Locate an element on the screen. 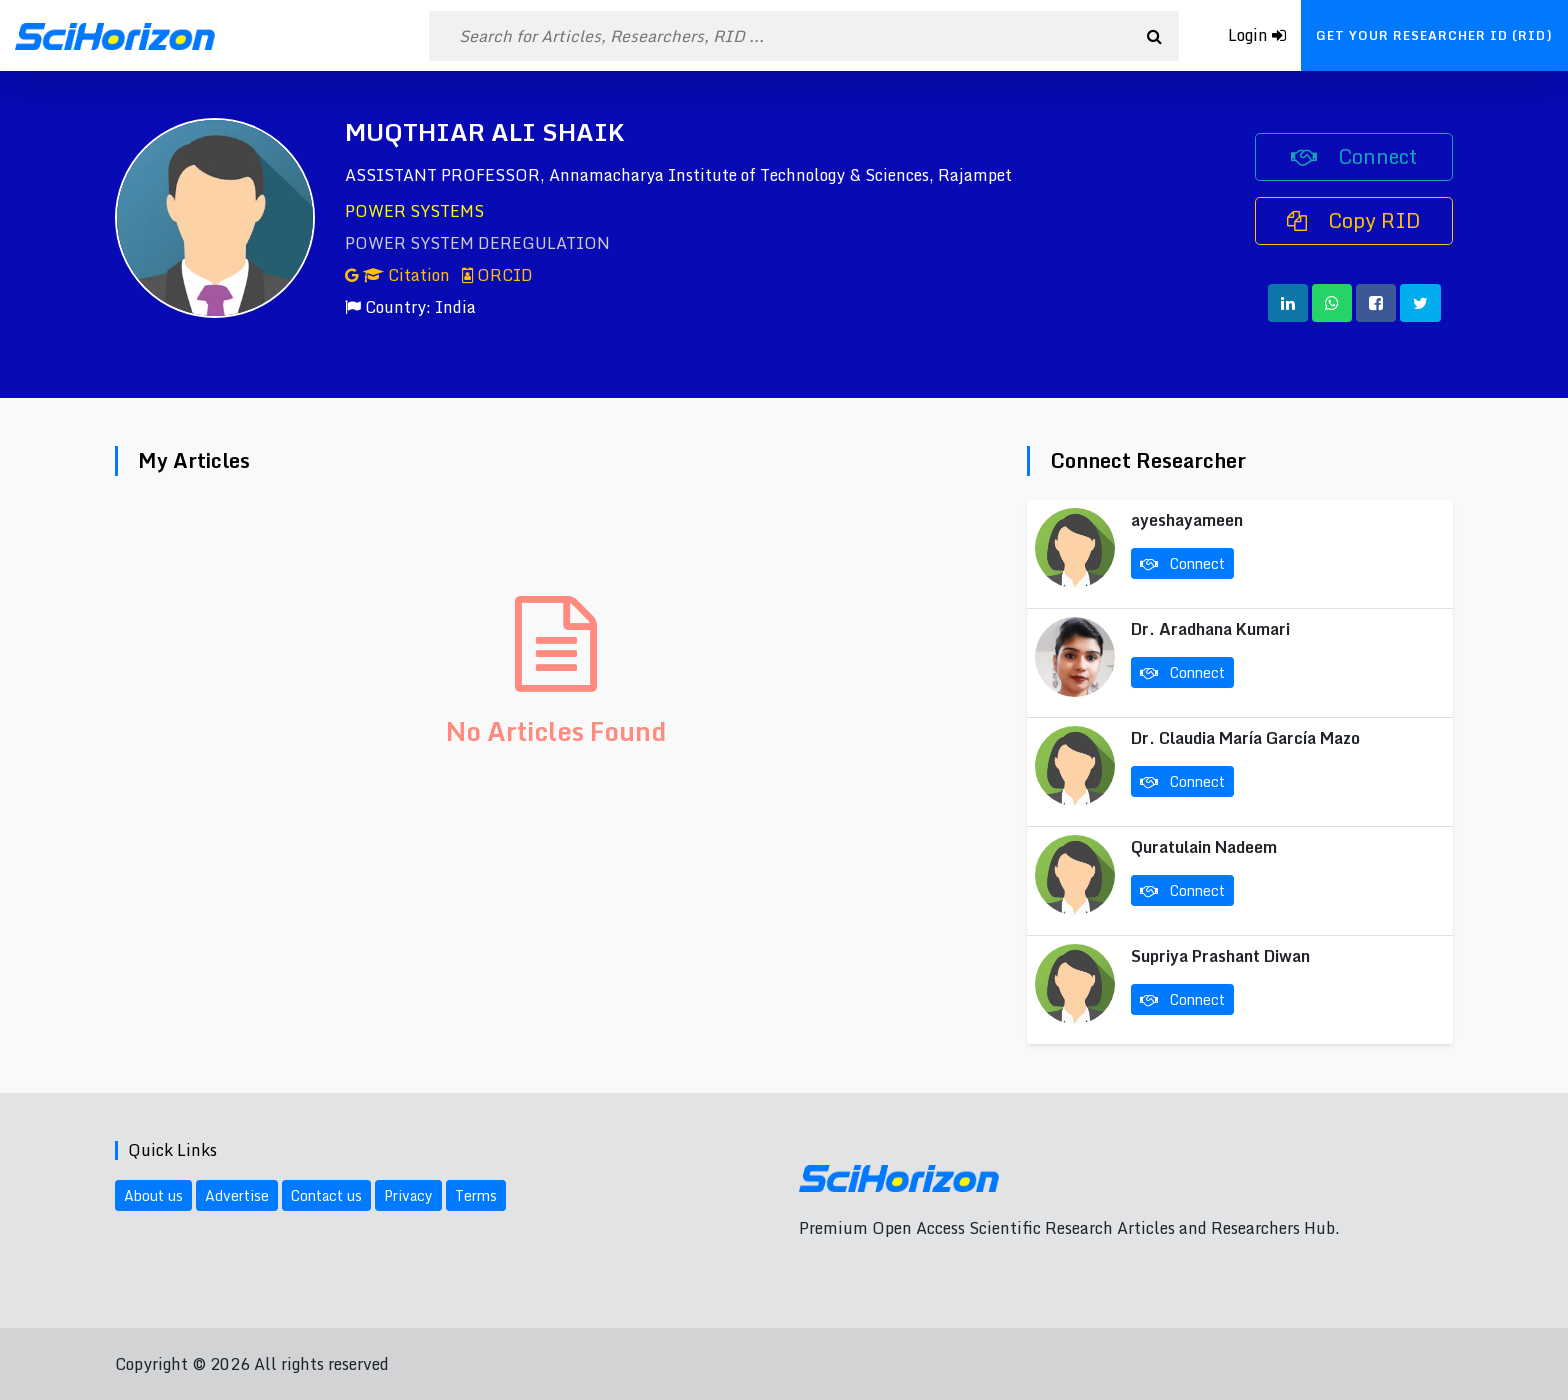 Image resolution: width=1568 pixels, height=1400 pixels. Dr. Aradhana Kumari is located at coordinates (1210, 629).